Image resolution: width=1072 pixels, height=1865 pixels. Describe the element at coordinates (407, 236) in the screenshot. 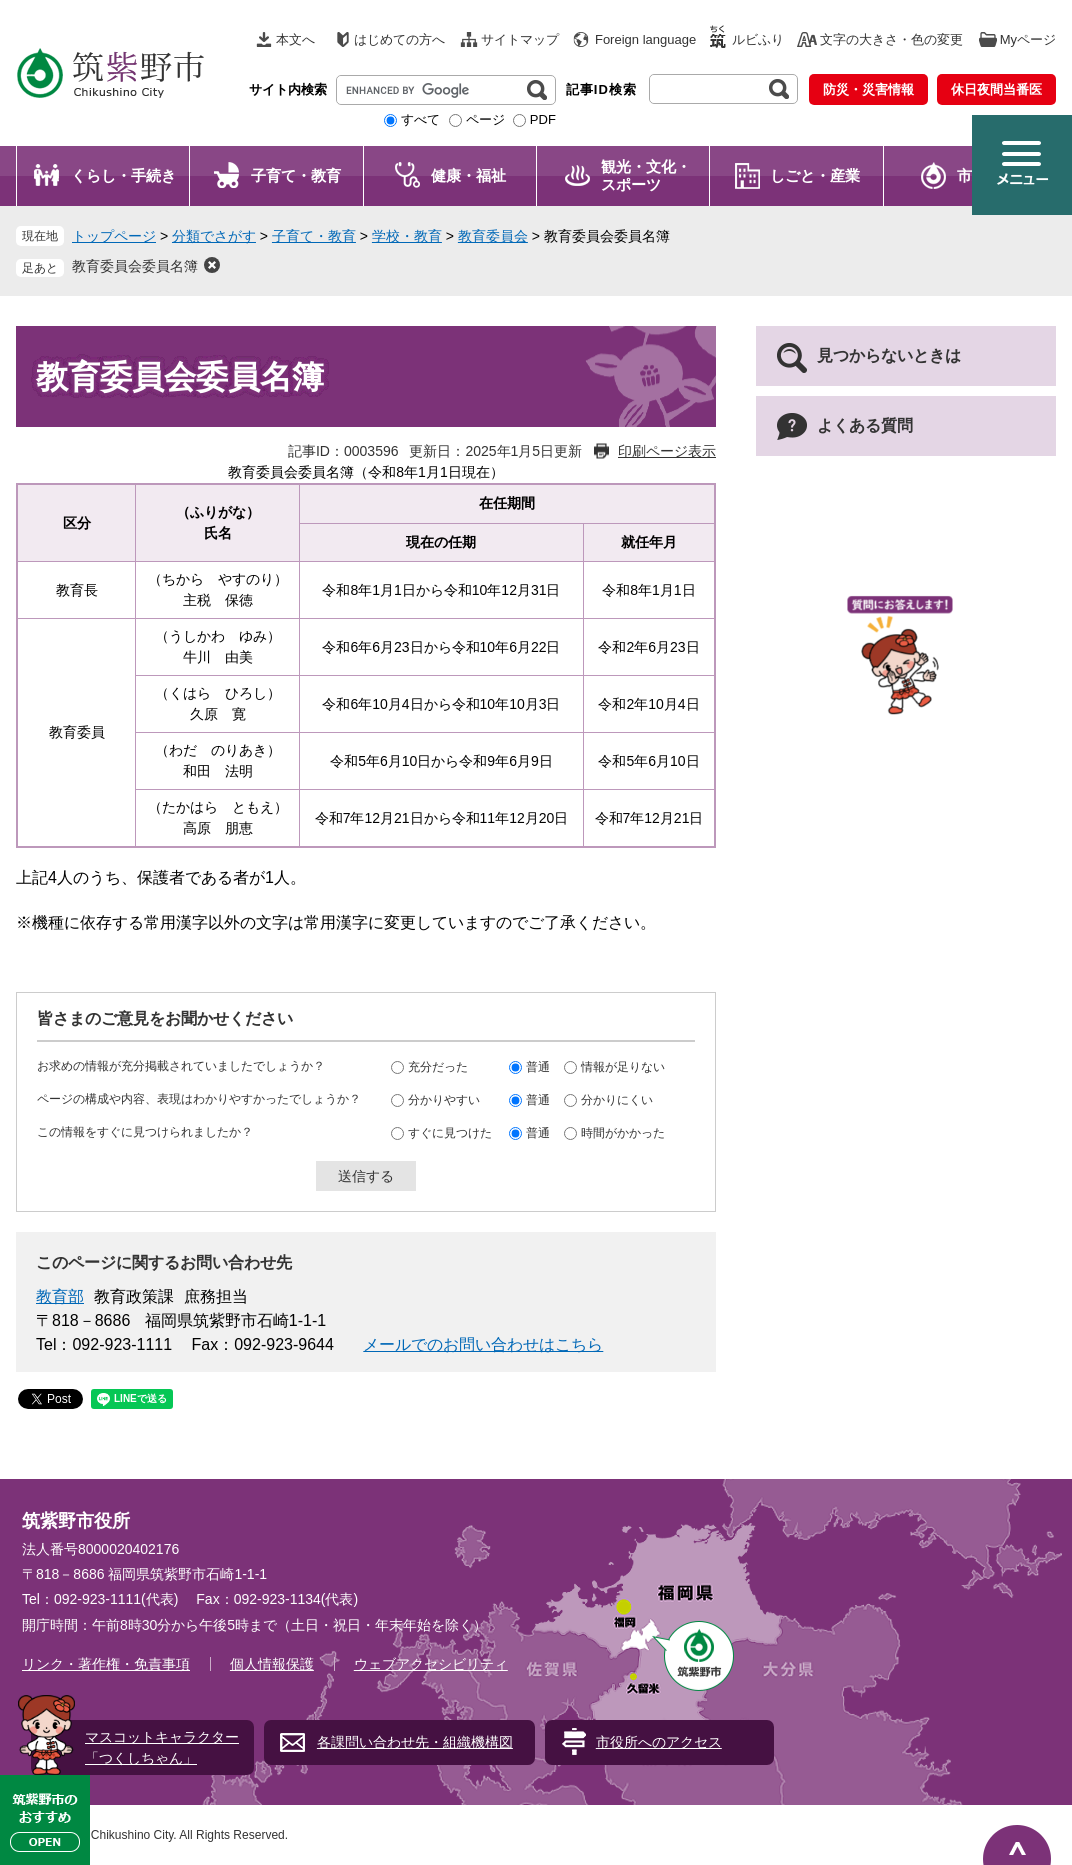

I see `学校・教育` at that location.